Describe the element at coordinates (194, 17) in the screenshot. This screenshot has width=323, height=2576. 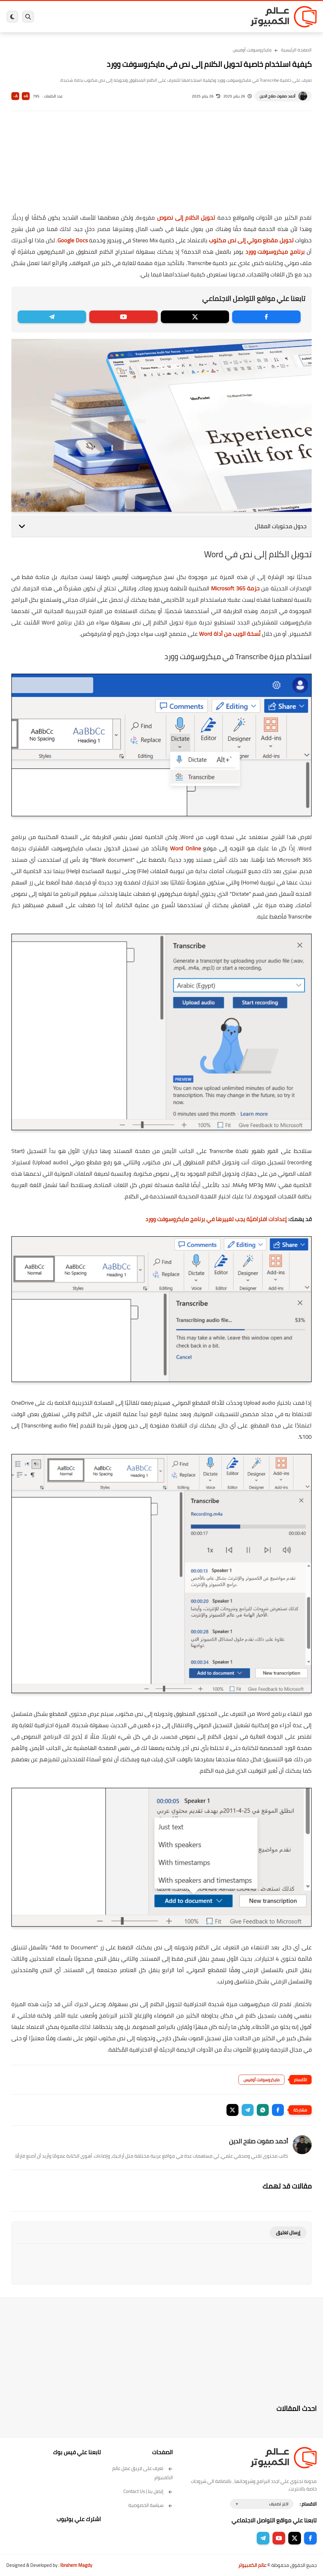
I see `ويندوز 11` at that location.